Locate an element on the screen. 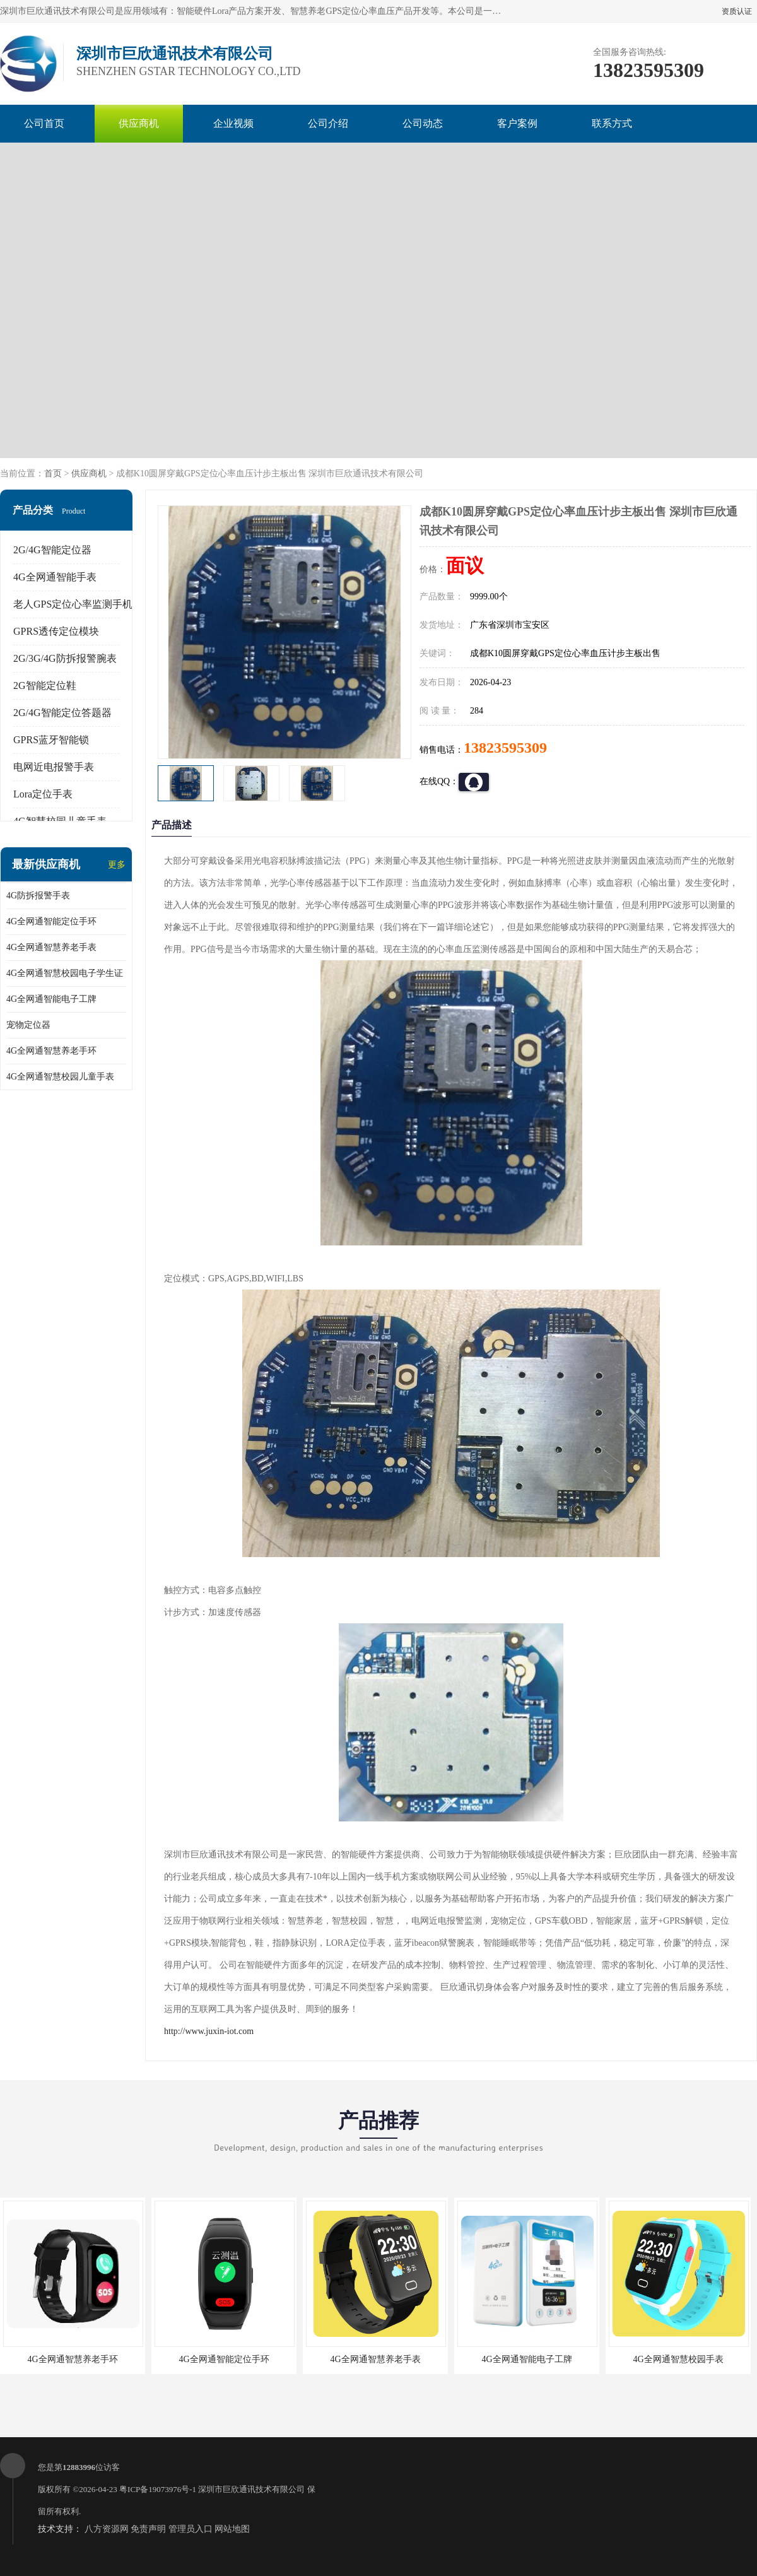 This screenshot has height=2576, width=757. 2G/4G智能定位答题器 is located at coordinates (62, 712).